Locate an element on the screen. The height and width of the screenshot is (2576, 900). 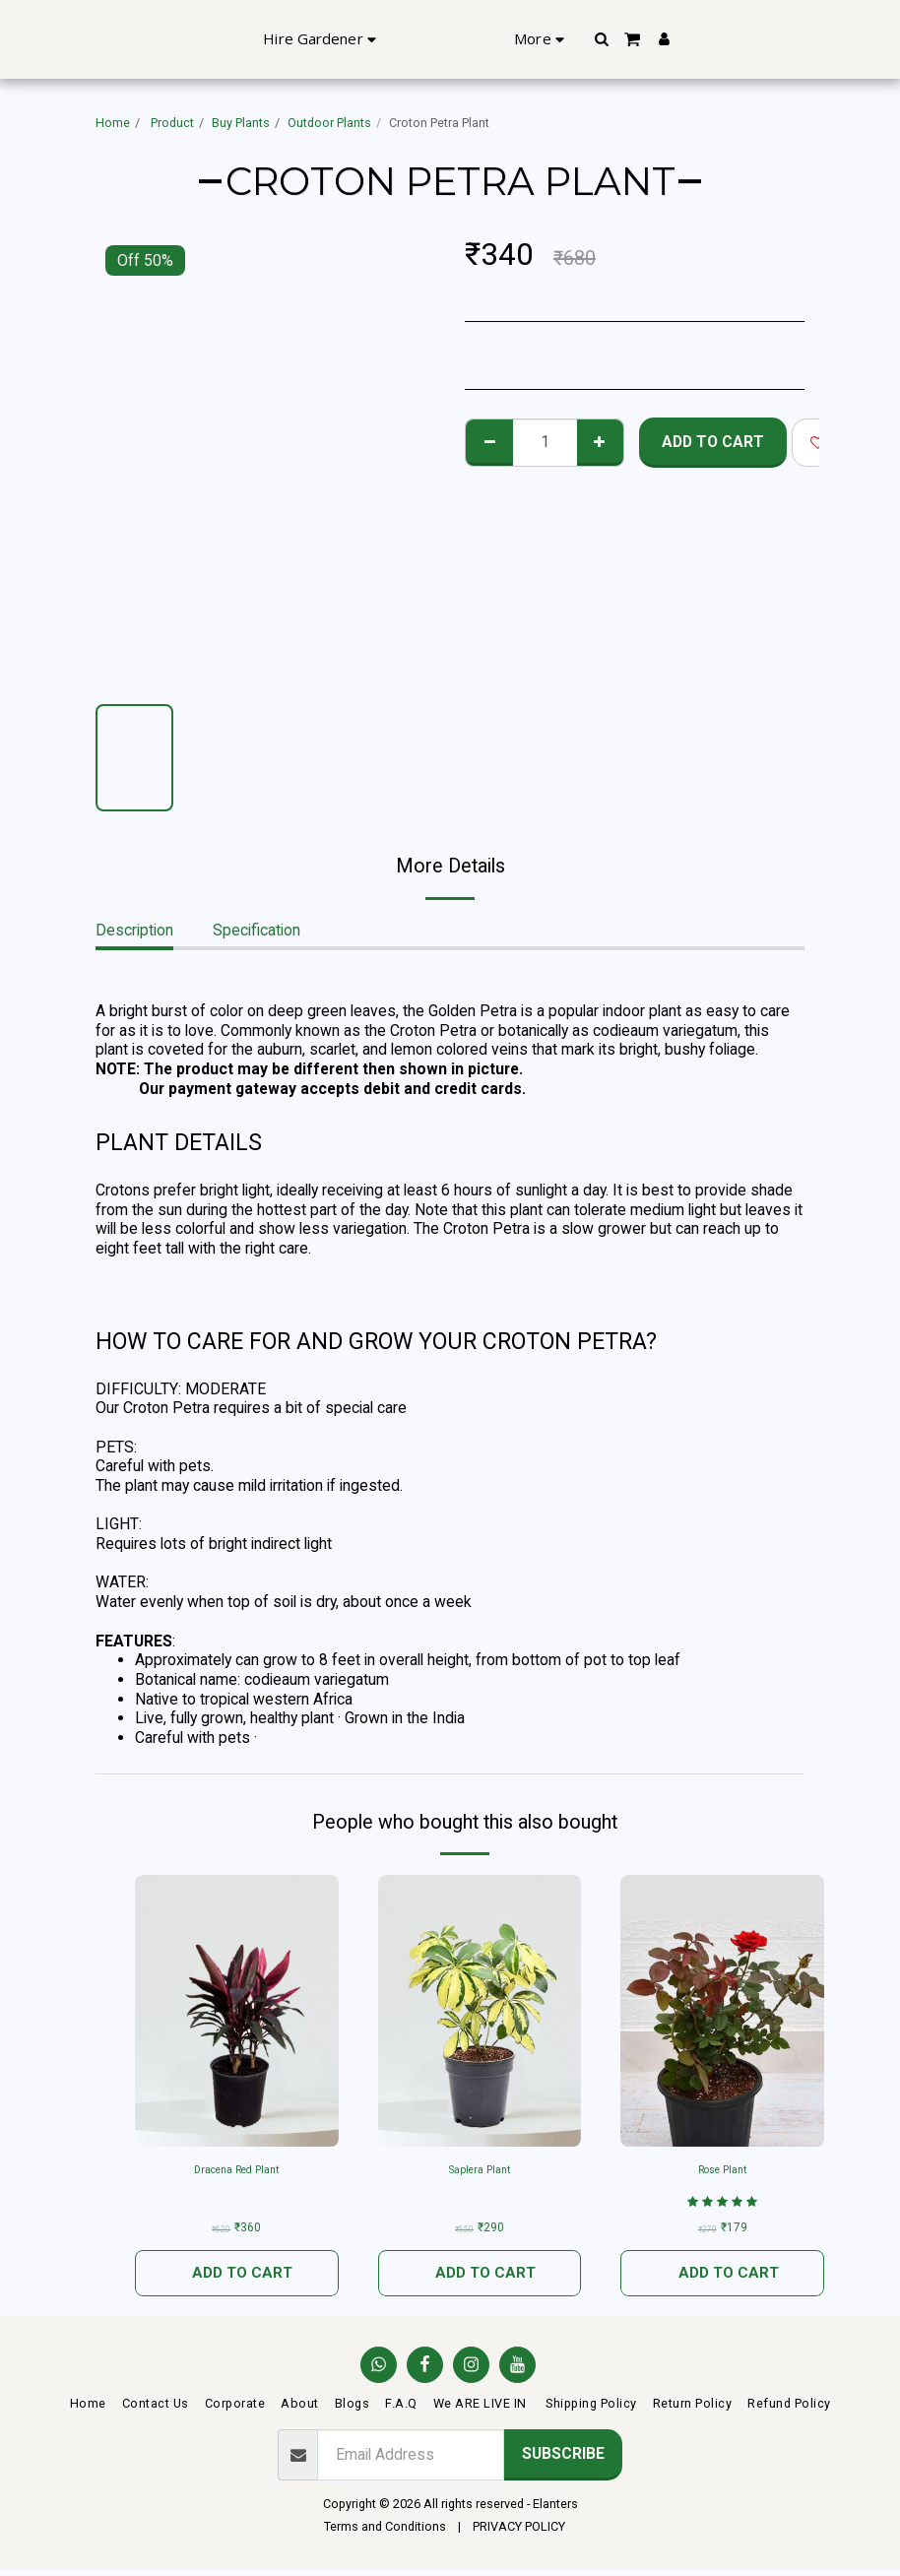
[img] is located at coordinates (722, 2011).